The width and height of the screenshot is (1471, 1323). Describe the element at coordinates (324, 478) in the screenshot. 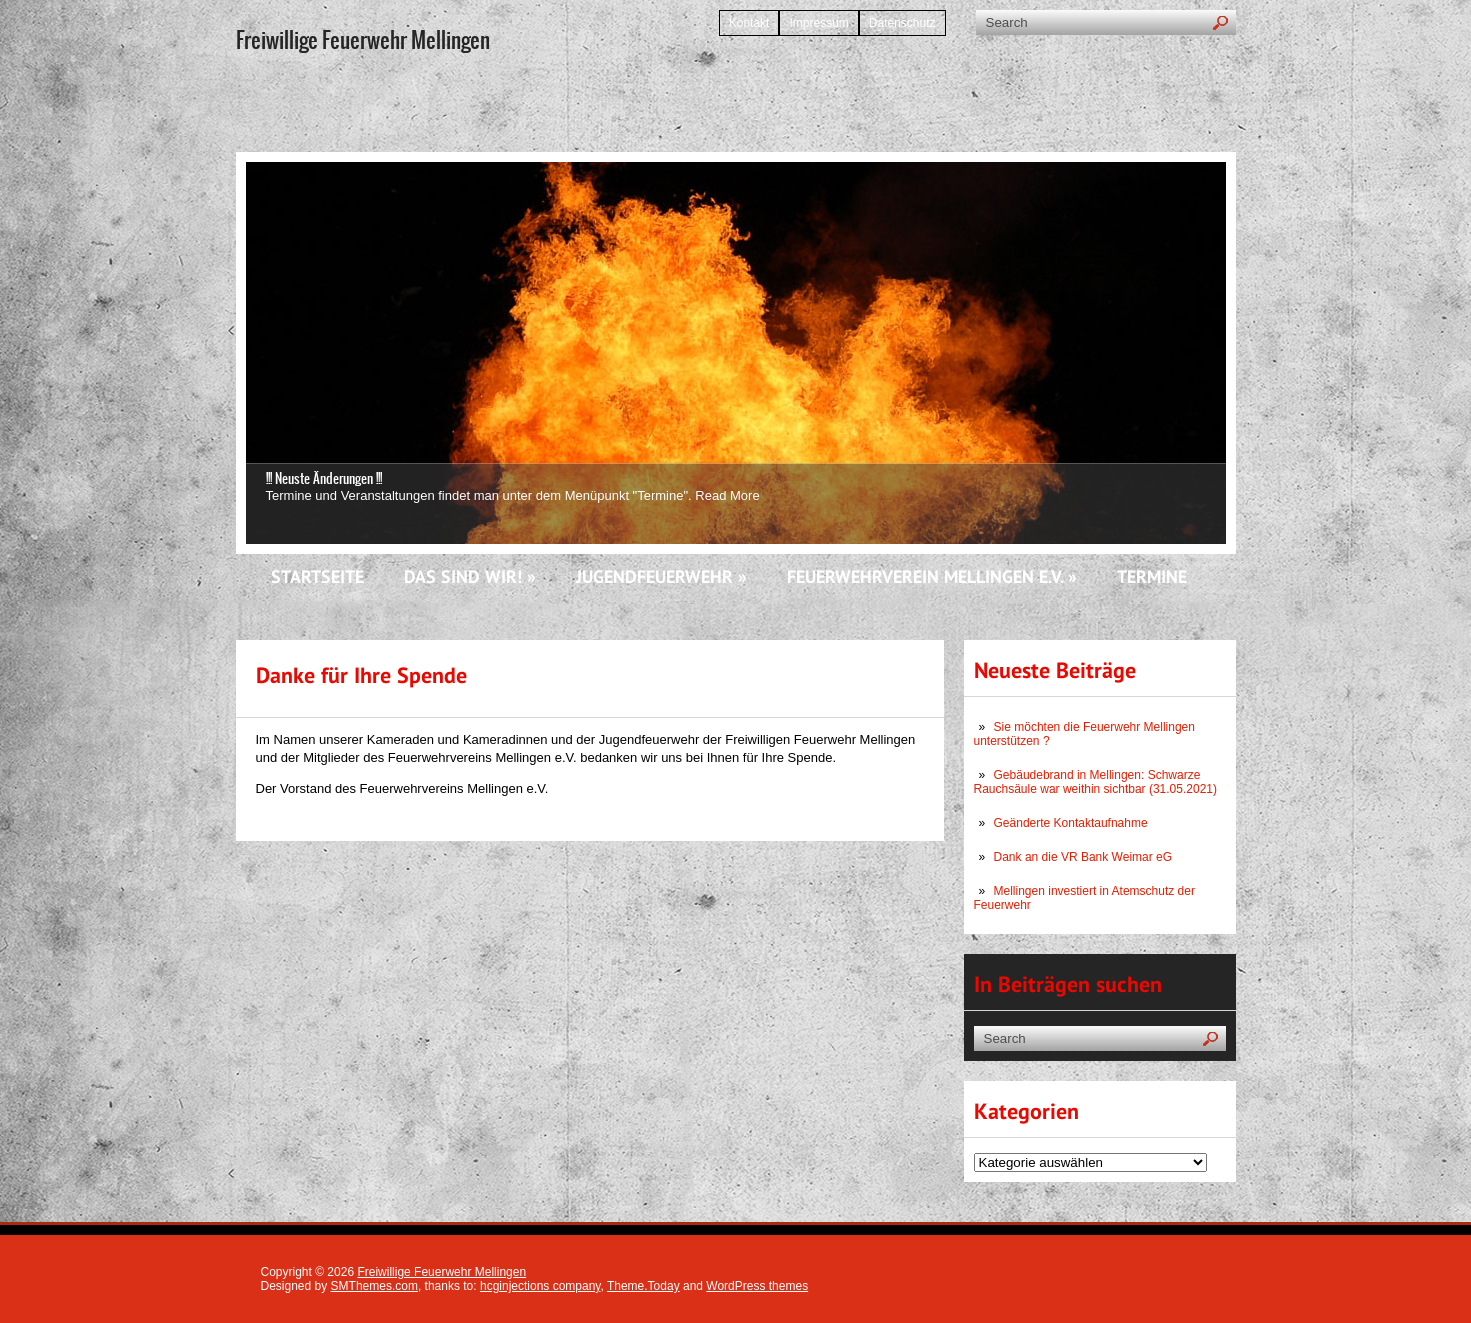

I see `!!! Neuste Änderungen !!!` at that location.